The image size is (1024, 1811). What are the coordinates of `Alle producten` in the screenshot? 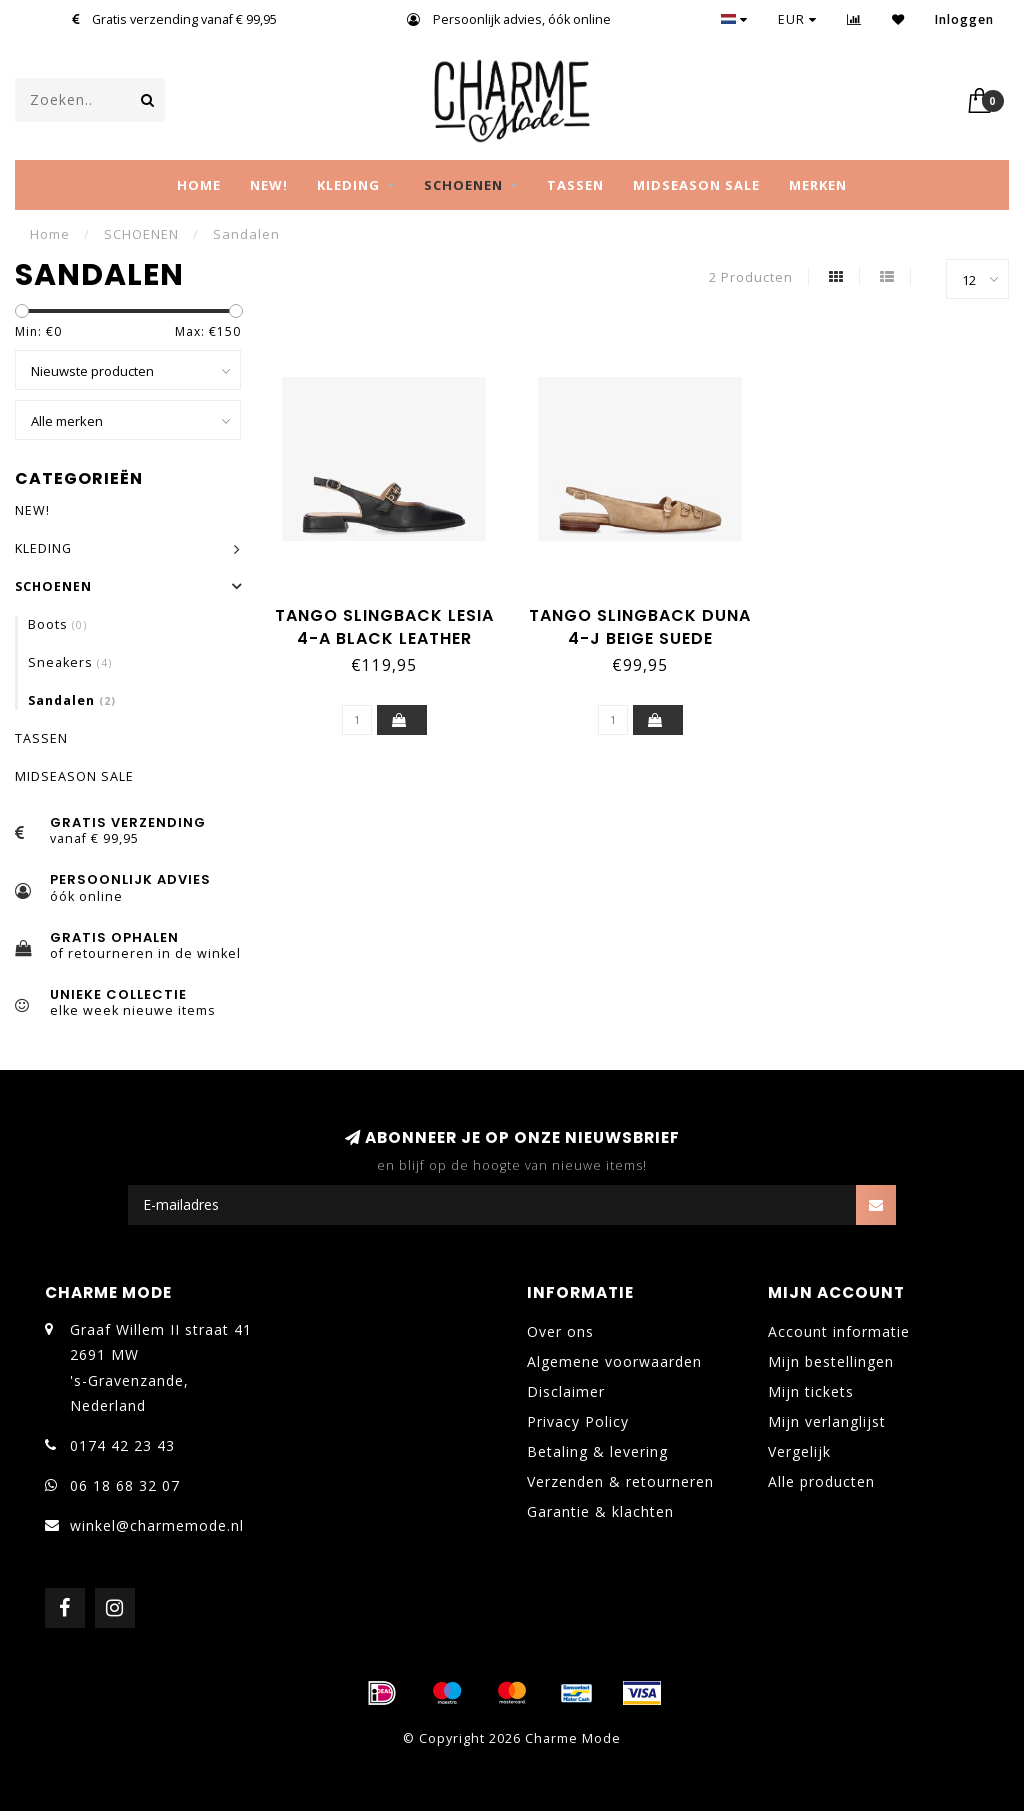 It's located at (821, 1481).